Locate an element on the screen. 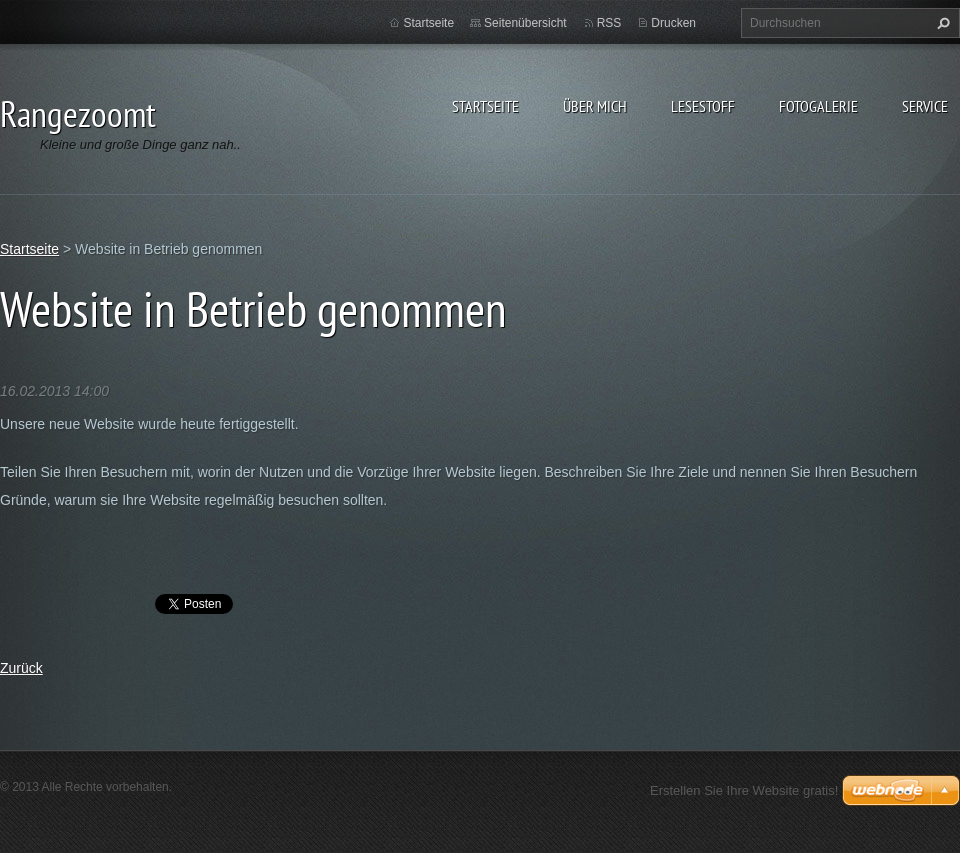 The height and width of the screenshot is (853, 960). Fotogalerie is located at coordinates (818, 106).